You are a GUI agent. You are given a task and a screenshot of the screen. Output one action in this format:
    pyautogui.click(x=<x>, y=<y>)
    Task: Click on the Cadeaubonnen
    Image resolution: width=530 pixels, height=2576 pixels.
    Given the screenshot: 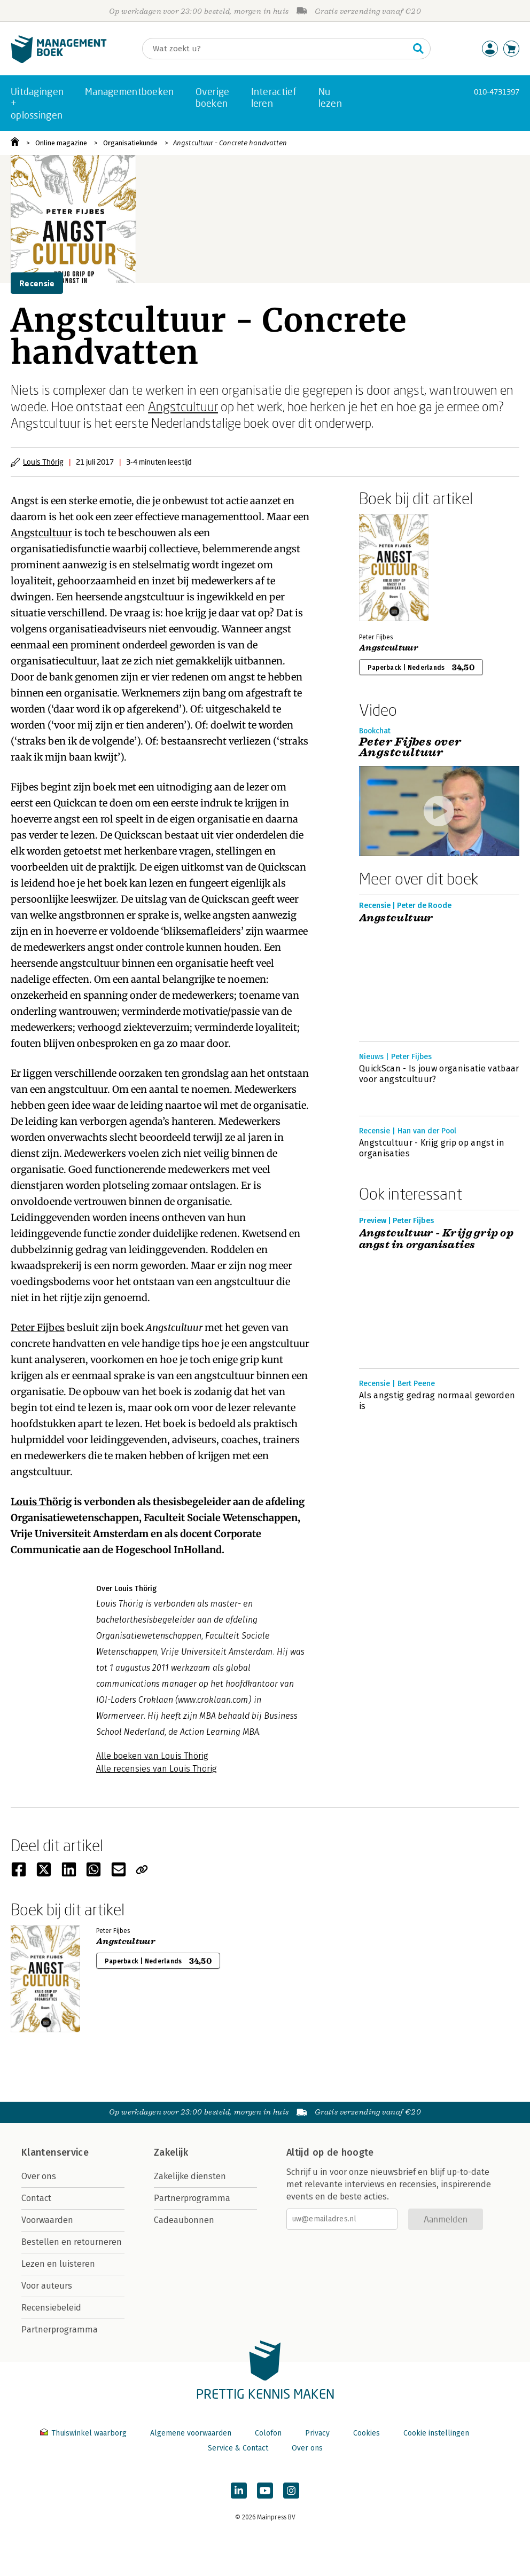 What is the action you would take?
    pyautogui.click(x=184, y=2220)
    